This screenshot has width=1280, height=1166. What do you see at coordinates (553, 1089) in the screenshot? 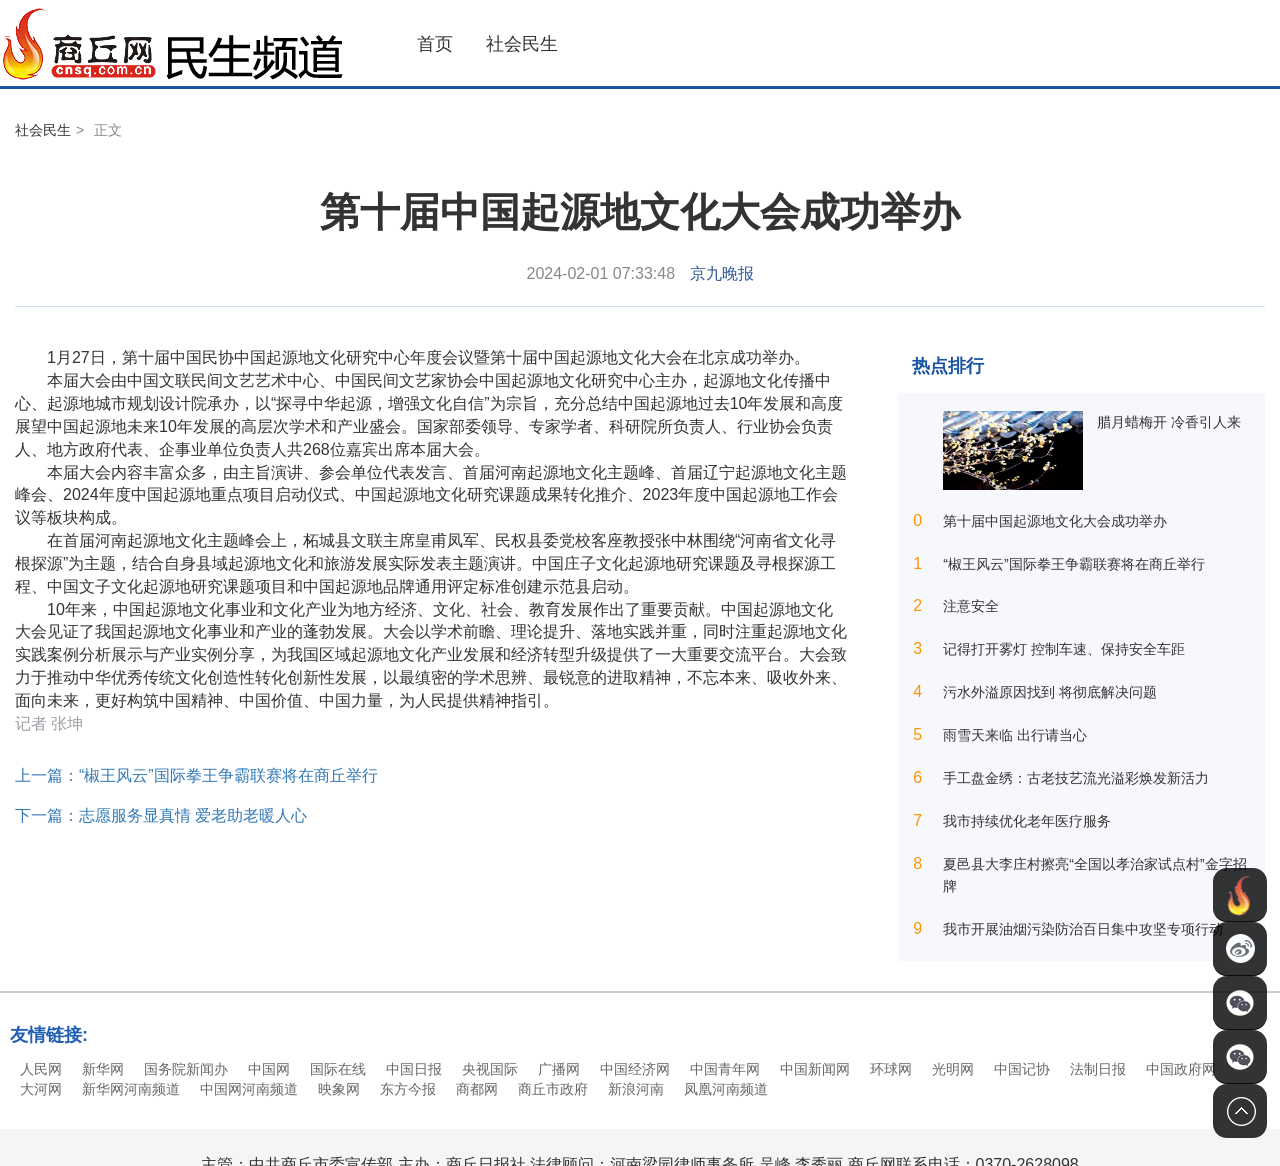
I see `商丘市政府` at bounding box center [553, 1089].